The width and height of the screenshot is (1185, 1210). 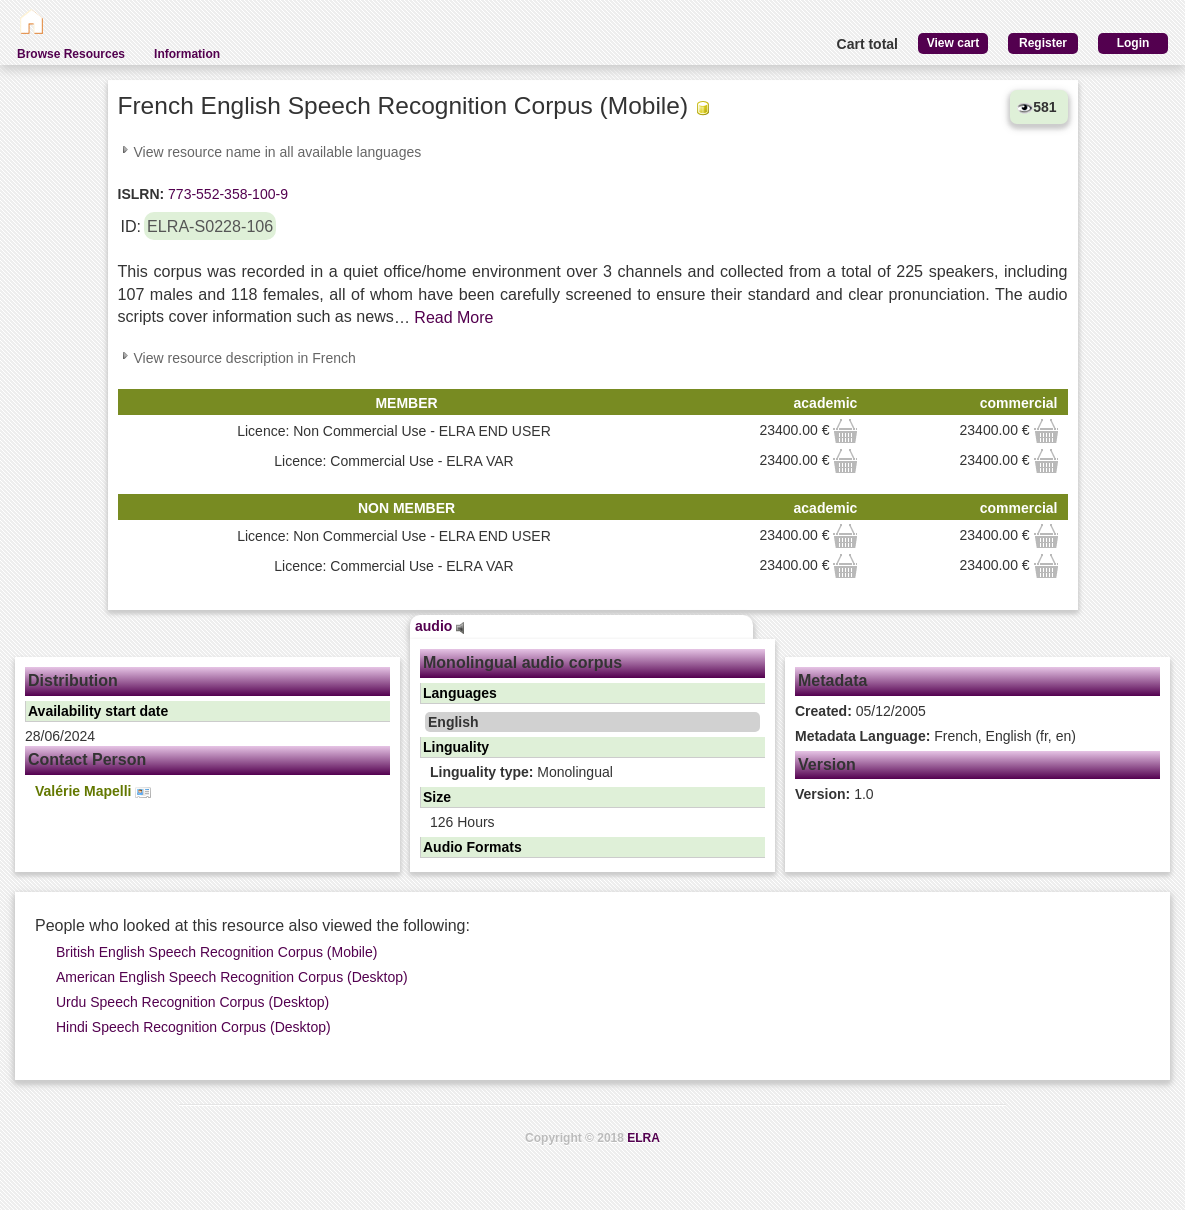 What do you see at coordinates (827, 764) in the screenshot?
I see `Version` at bounding box center [827, 764].